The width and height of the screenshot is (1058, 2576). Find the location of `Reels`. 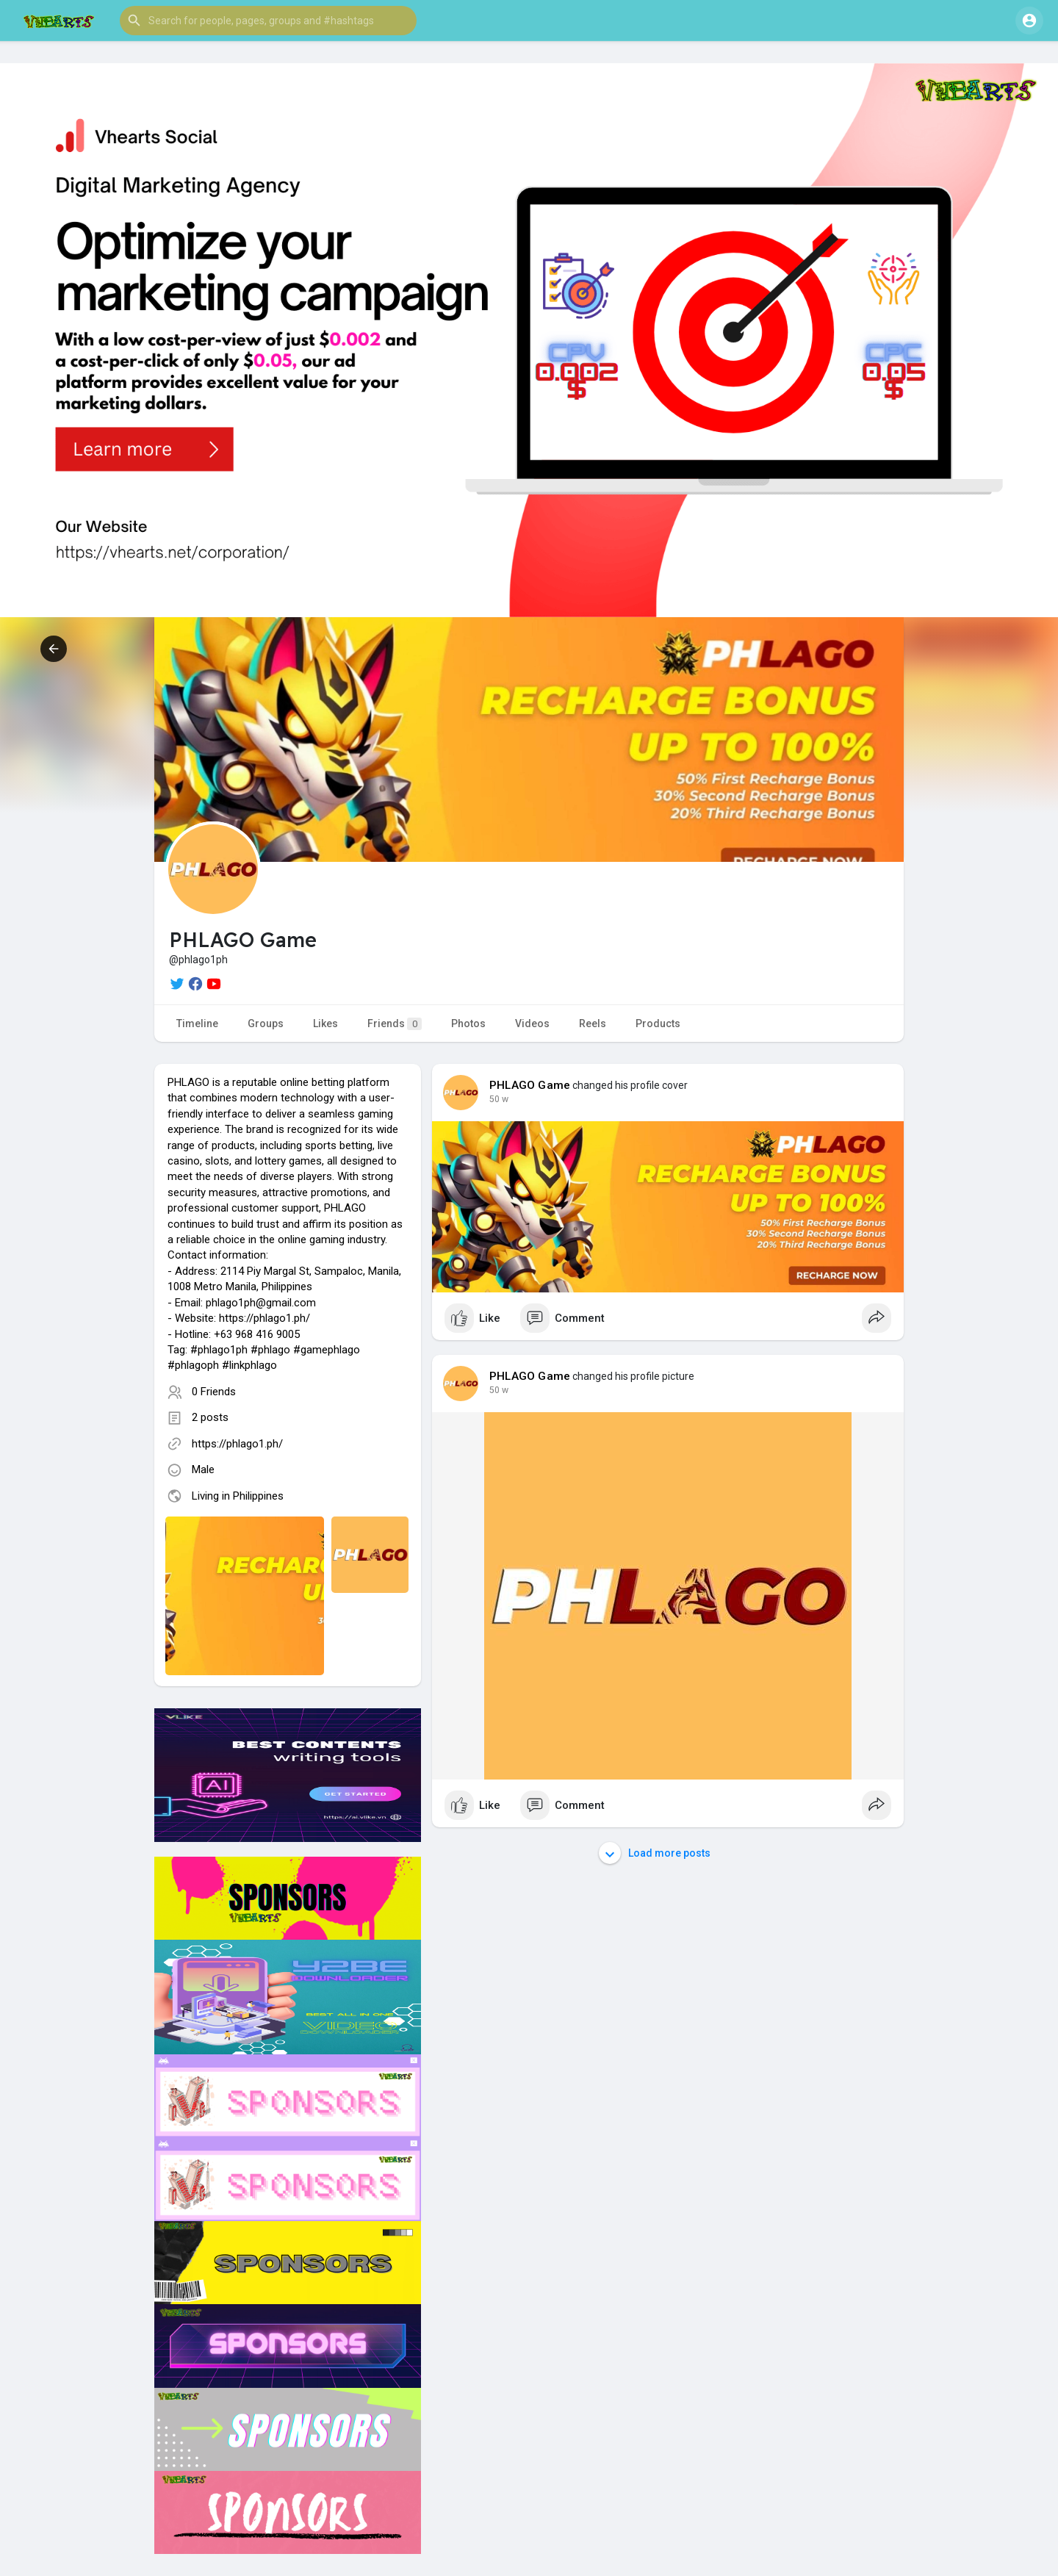

Reels is located at coordinates (592, 1023).